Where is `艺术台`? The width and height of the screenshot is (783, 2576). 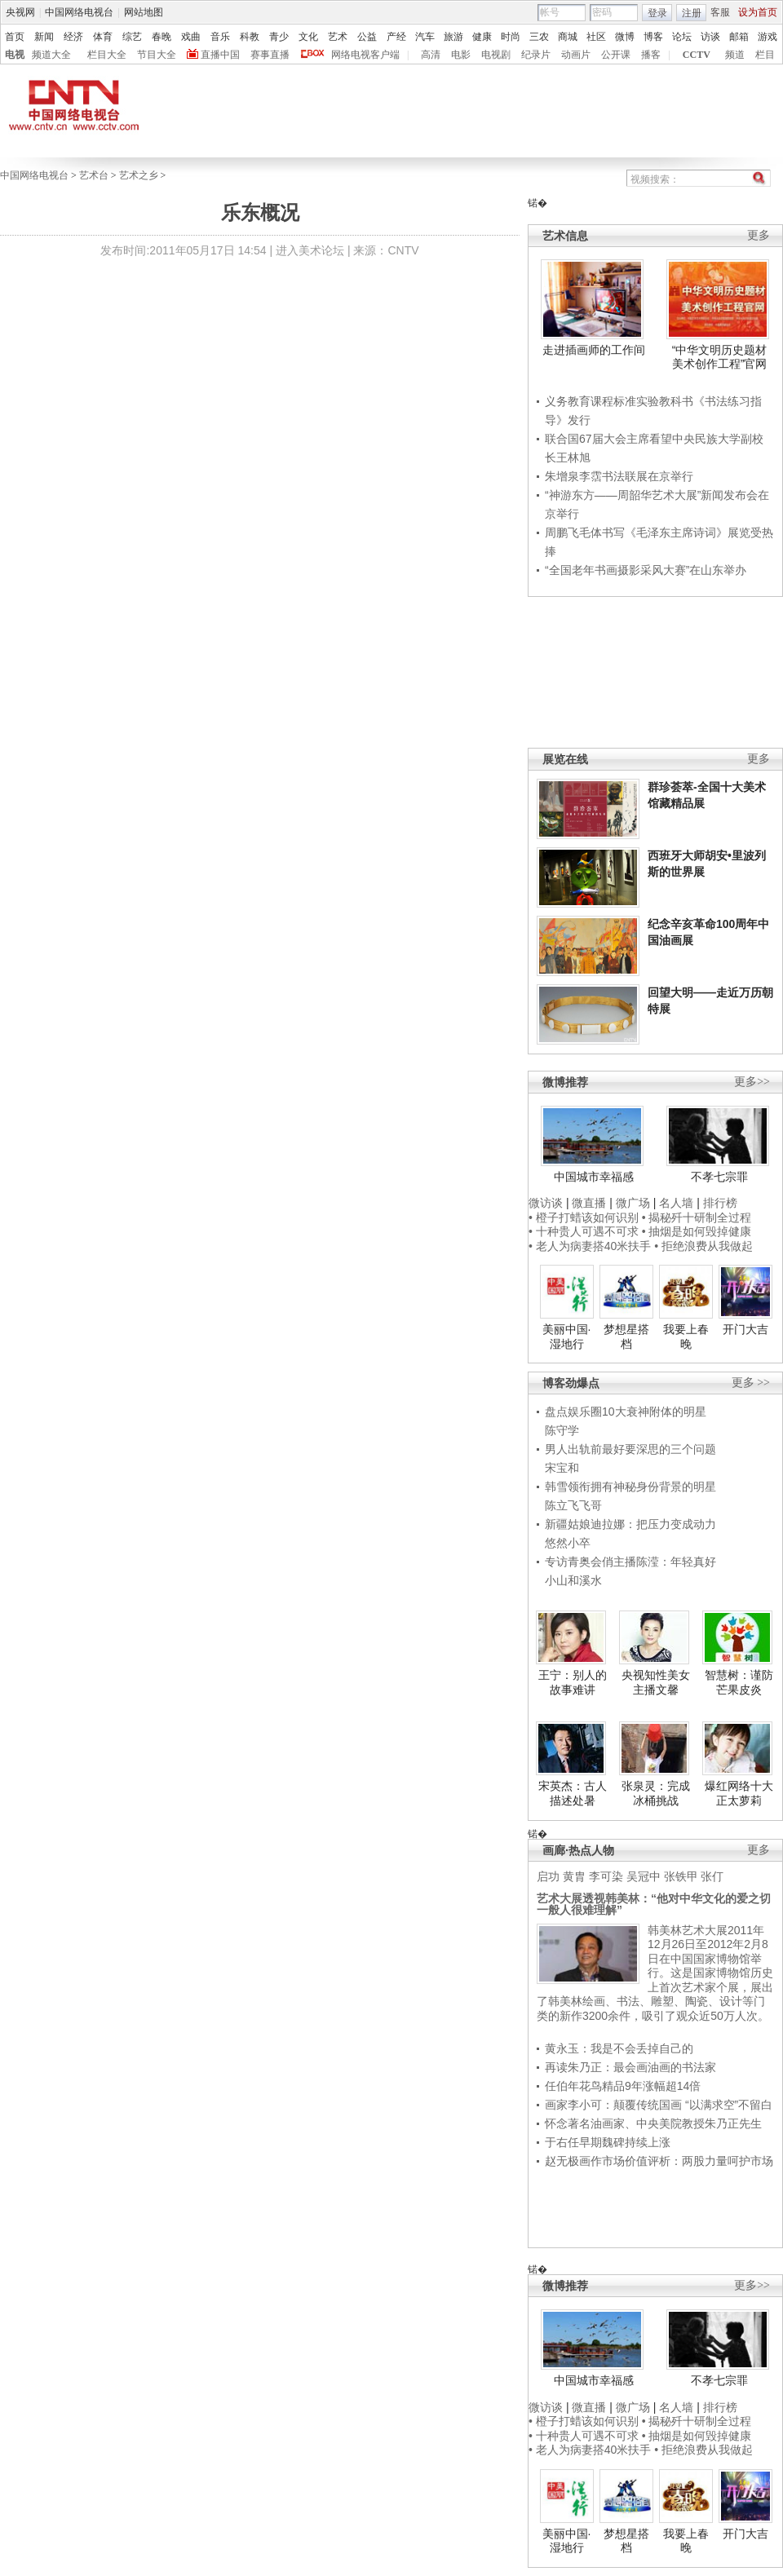
艺术台 is located at coordinates (93, 175).